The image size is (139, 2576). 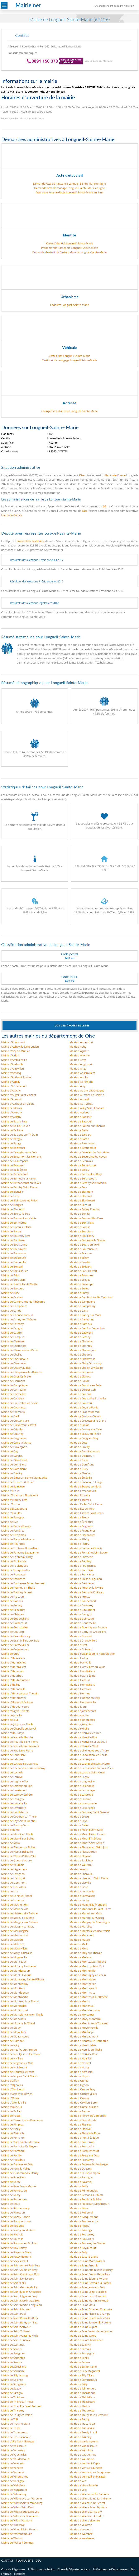 What do you see at coordinates (15, 1680) in the screenshot?
I see `Mairie d'Hautefontaine` at bounding box center [15, 1680].